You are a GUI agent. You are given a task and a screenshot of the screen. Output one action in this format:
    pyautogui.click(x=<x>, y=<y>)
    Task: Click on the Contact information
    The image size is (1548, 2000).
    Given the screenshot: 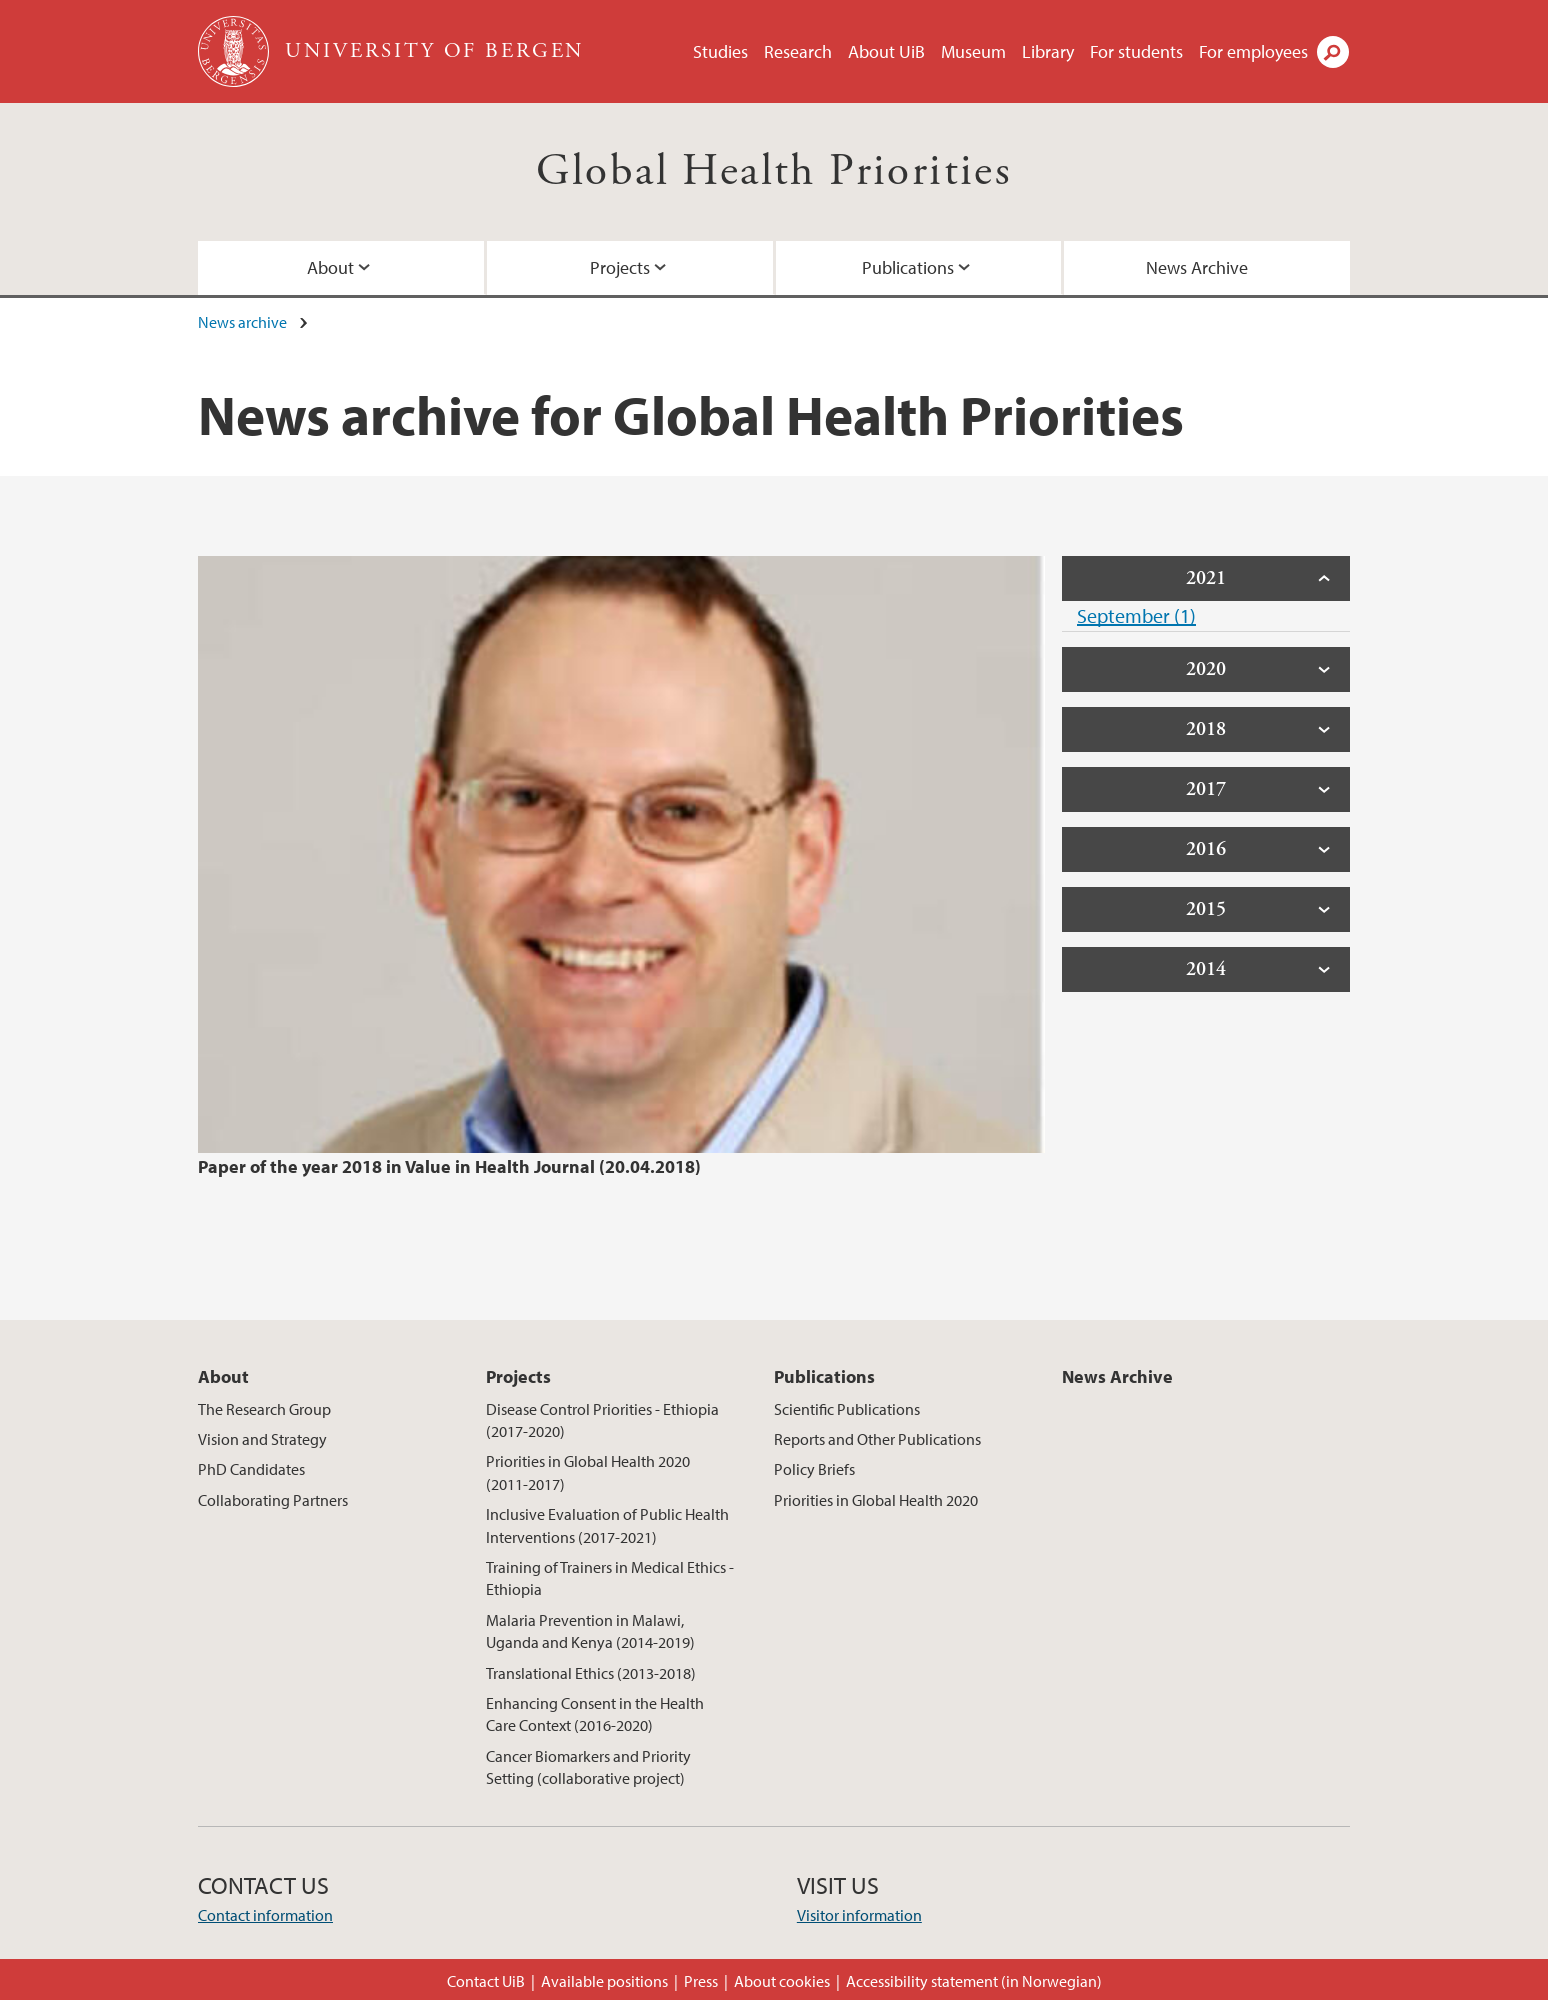 What is the action you would take?
    pyautogui.click(x=265, y=1915)
    